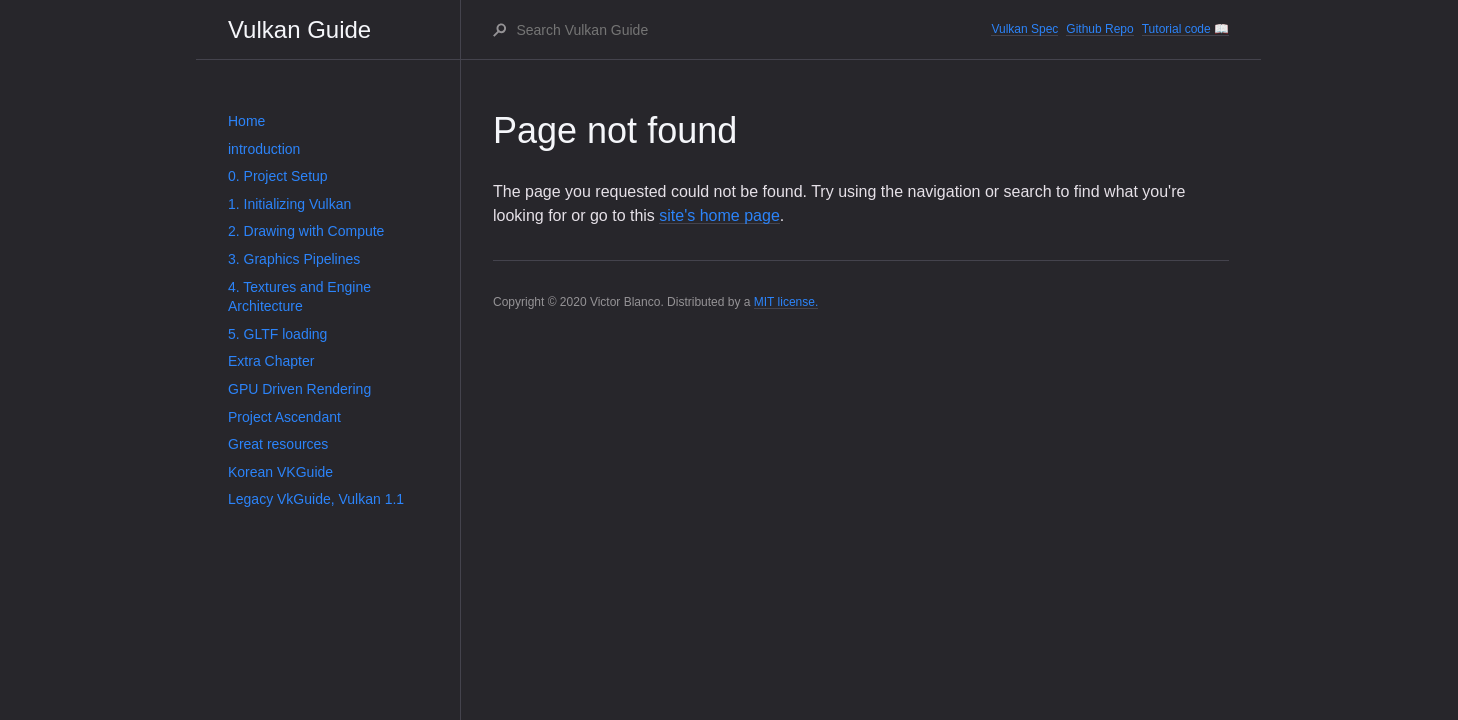 The image size is (1458, 720). Describe the element at coordinates (289, 204) in the screenshot. I see `1. Initializing Vulkan` at that location.